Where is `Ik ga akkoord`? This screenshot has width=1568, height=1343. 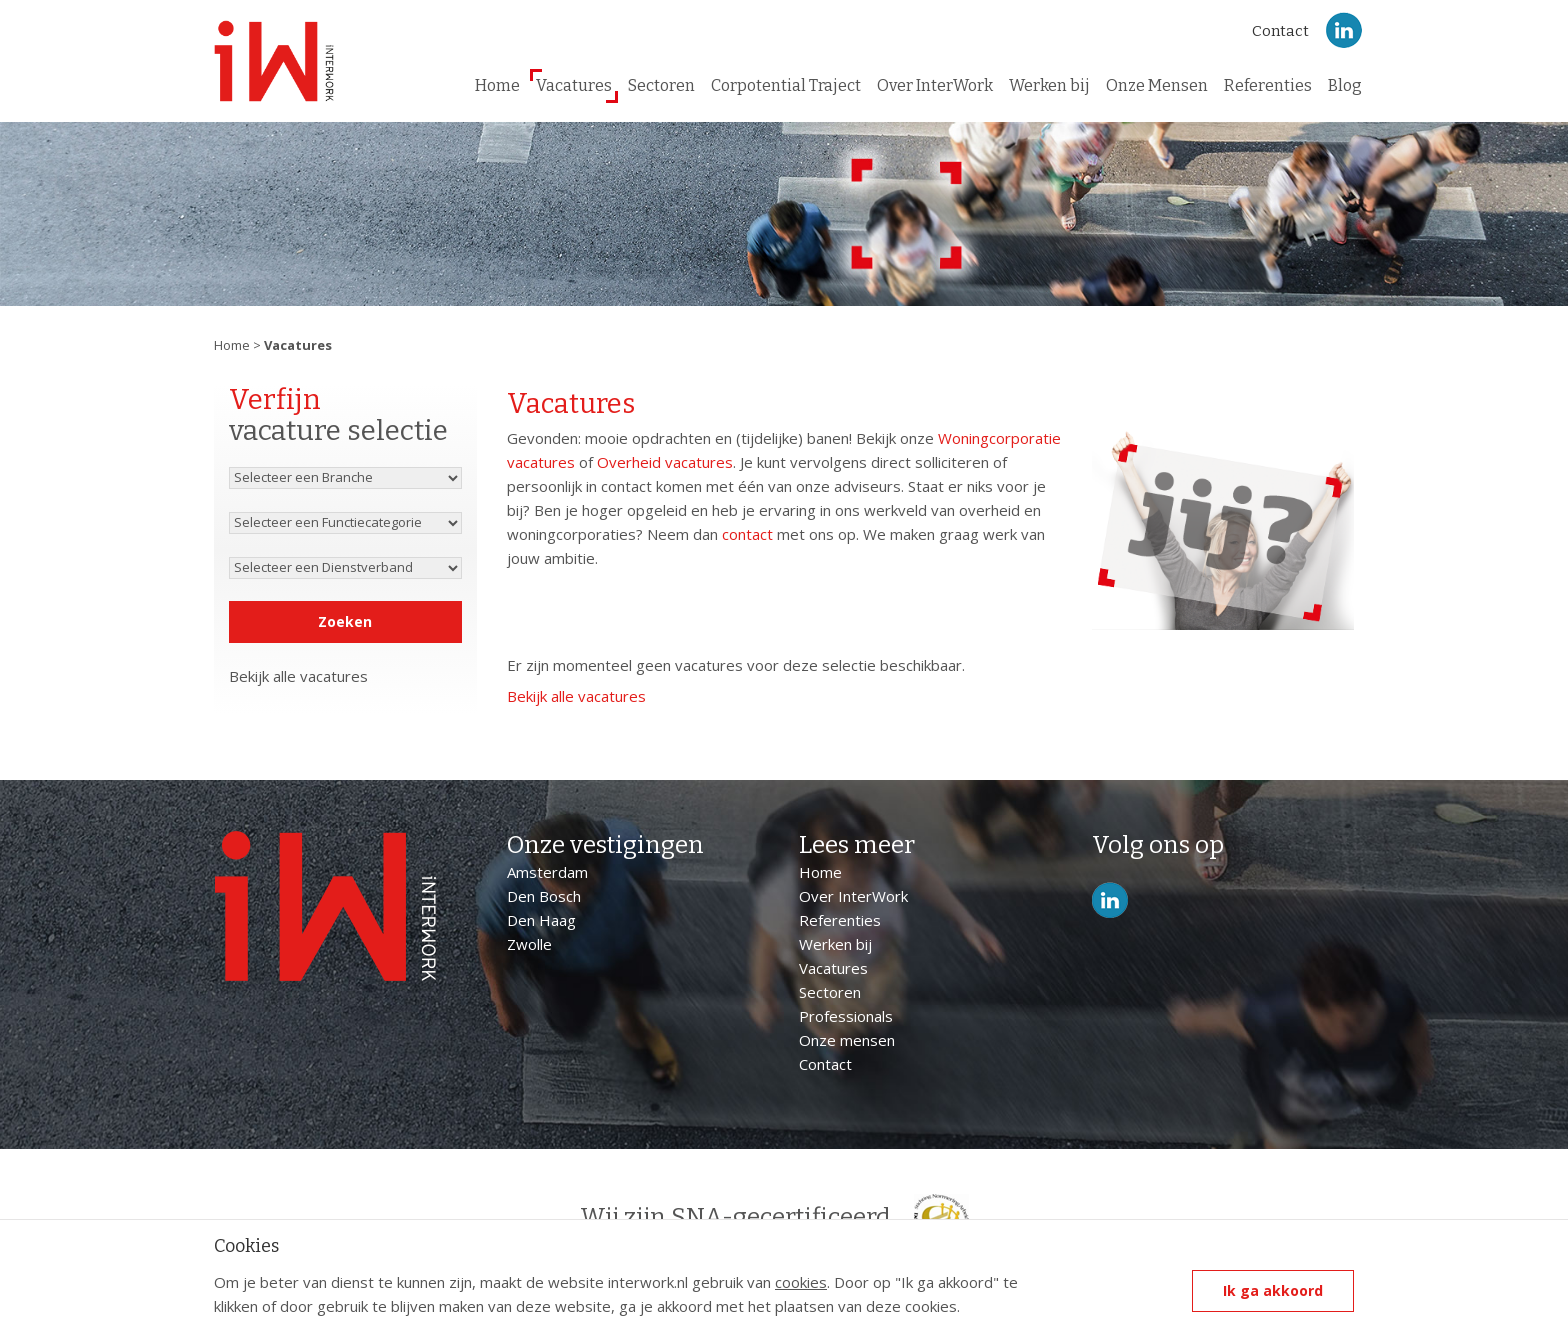
Ik ga akkoord is located at coordinates (1273, 1290).